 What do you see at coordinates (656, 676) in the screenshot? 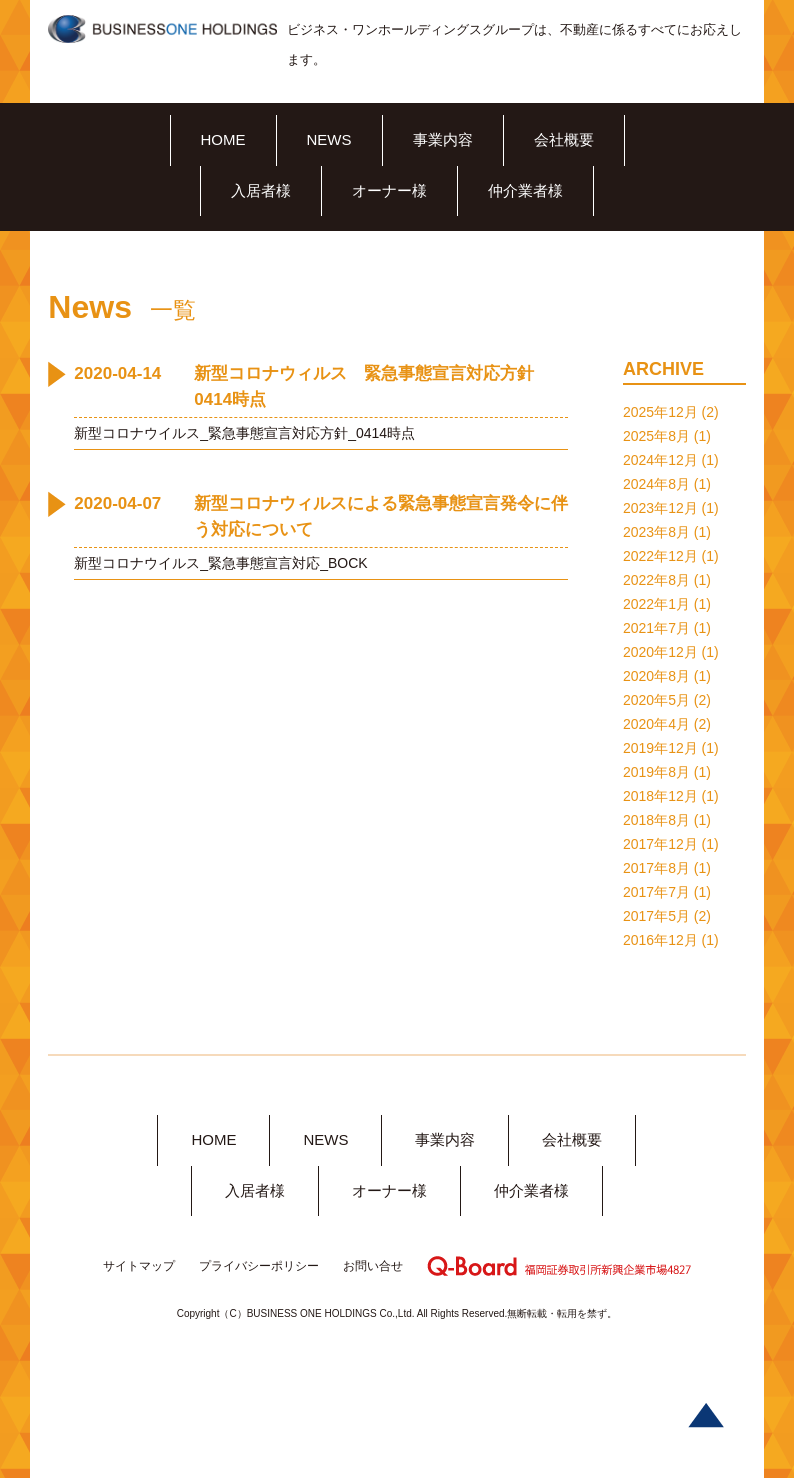
I see `2020年8月` at bounding box center [656, 676].